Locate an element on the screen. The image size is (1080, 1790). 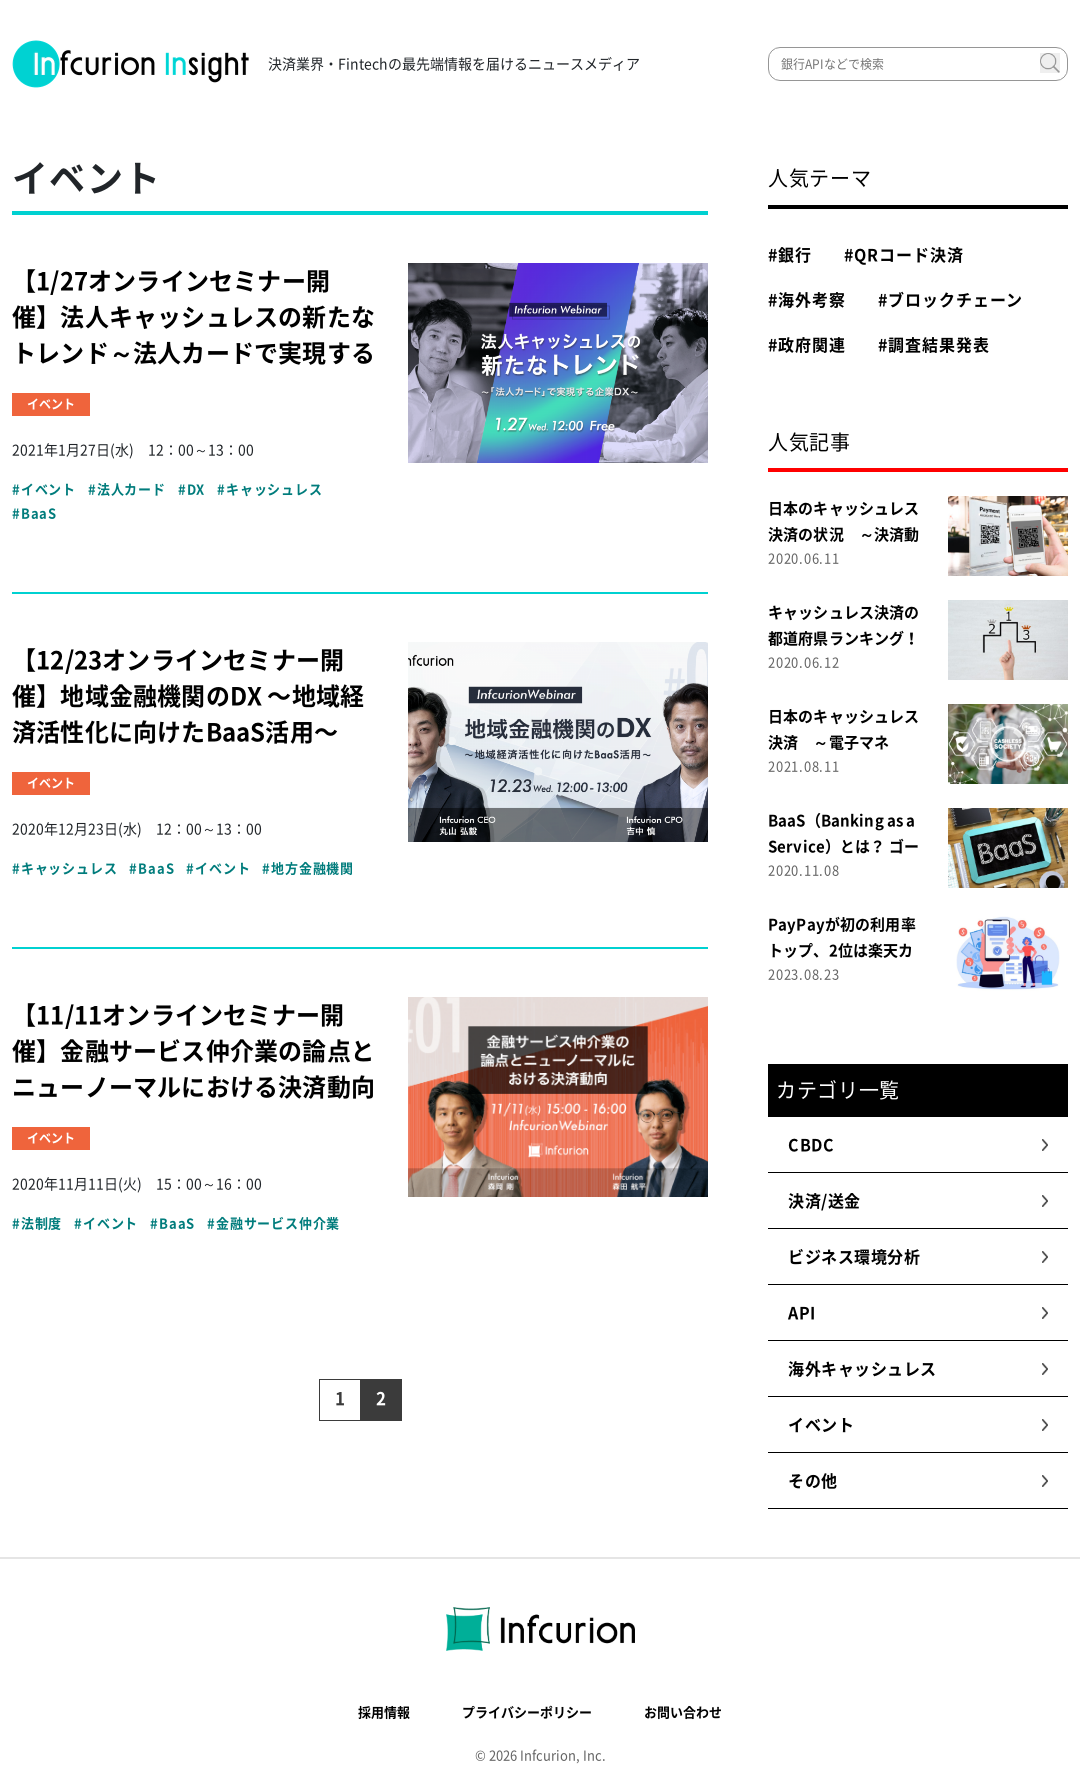
API is located at coordinates (918, 1313).